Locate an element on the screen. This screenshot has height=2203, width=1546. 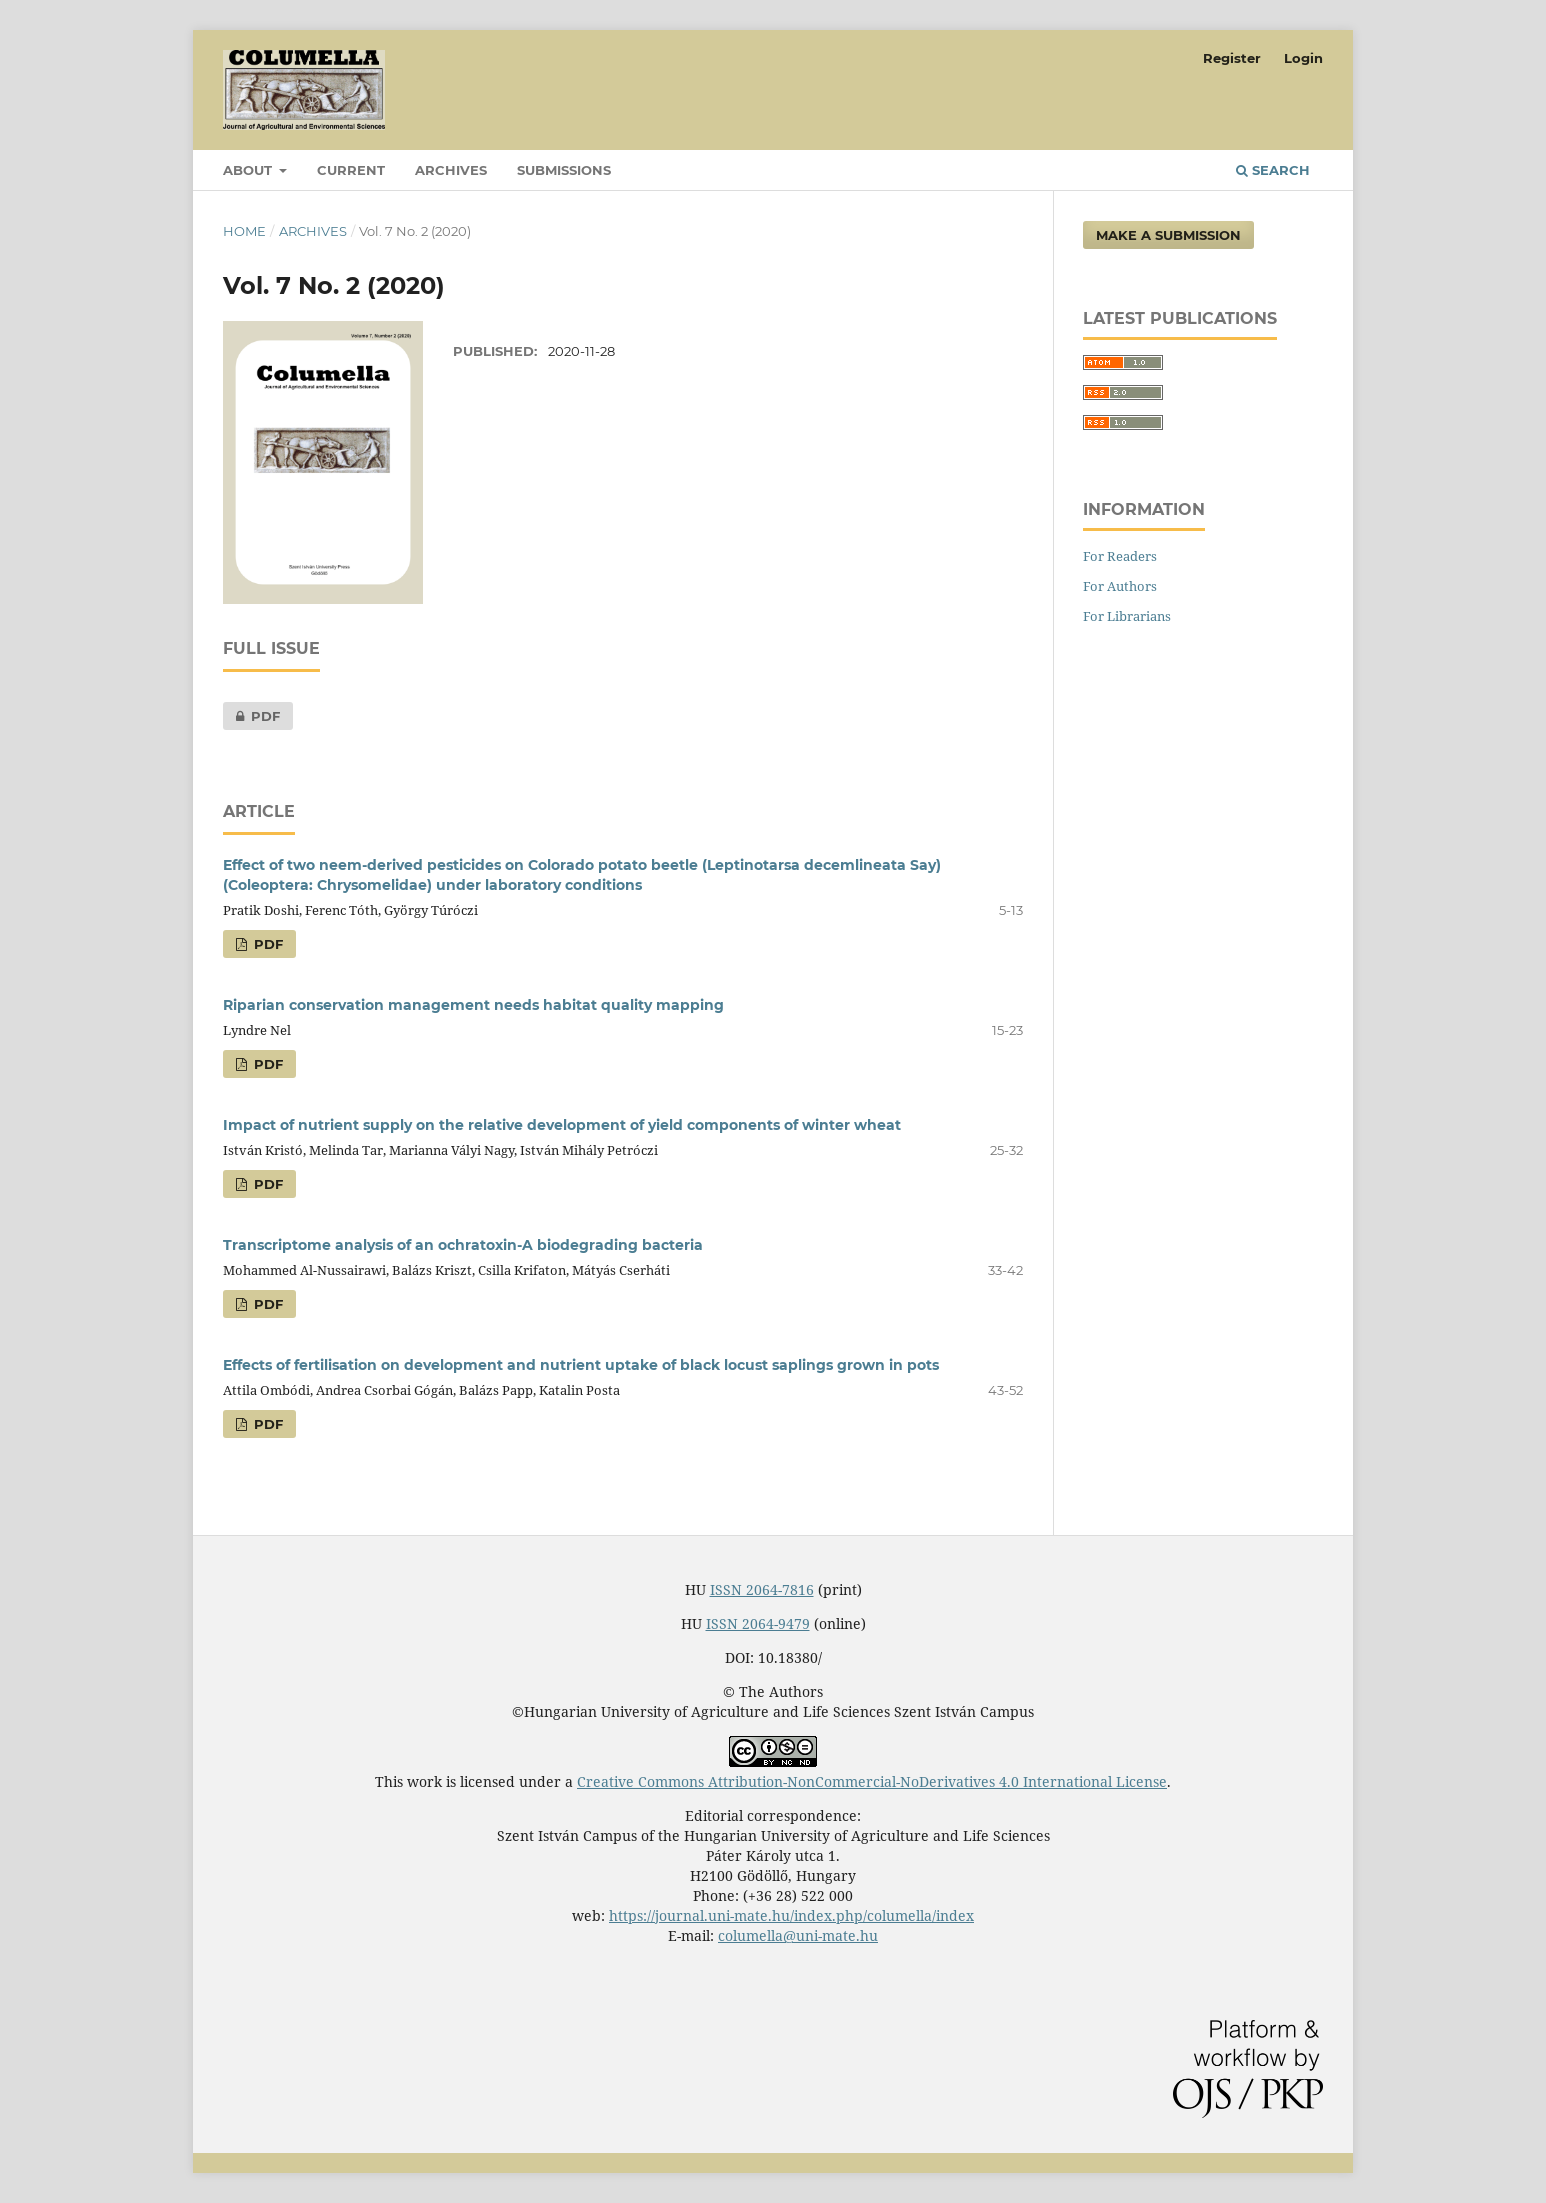
ISSN 2064-7816 is located at coordinates (762, 1589).